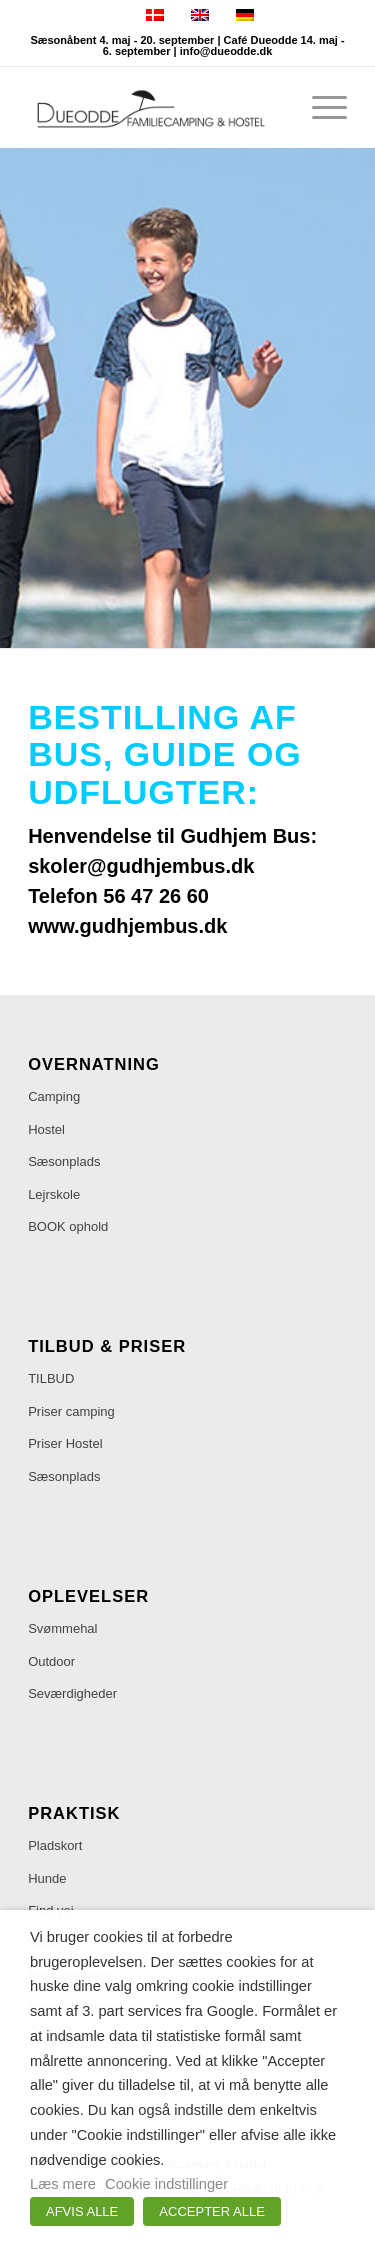 The image size is (375, 2241). What do you see at coordinates (62, 1628) in the screenshot?
I see `Svømmehal` at bounding box center [62, 1628].